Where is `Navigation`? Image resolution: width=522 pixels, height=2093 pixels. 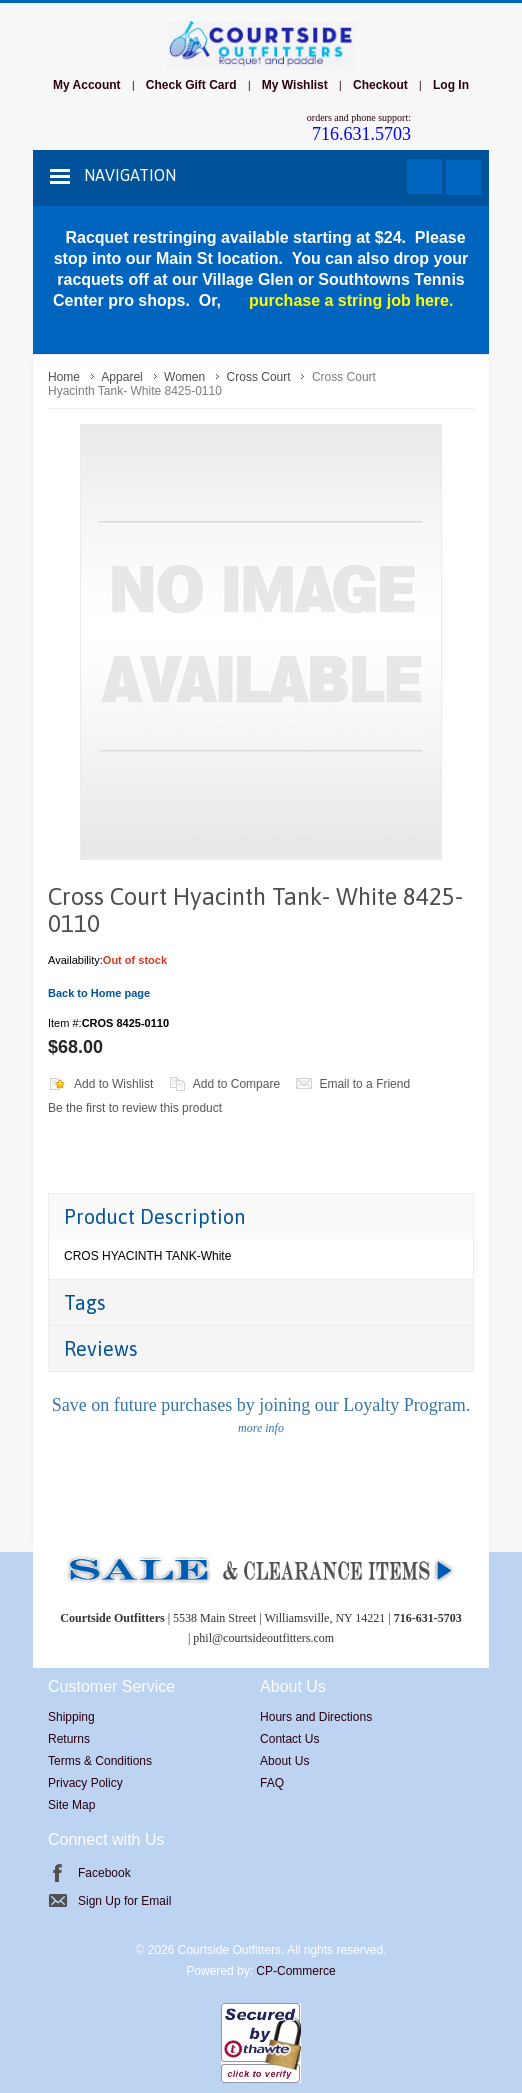 Navigation is located at coordinates (130, 175).